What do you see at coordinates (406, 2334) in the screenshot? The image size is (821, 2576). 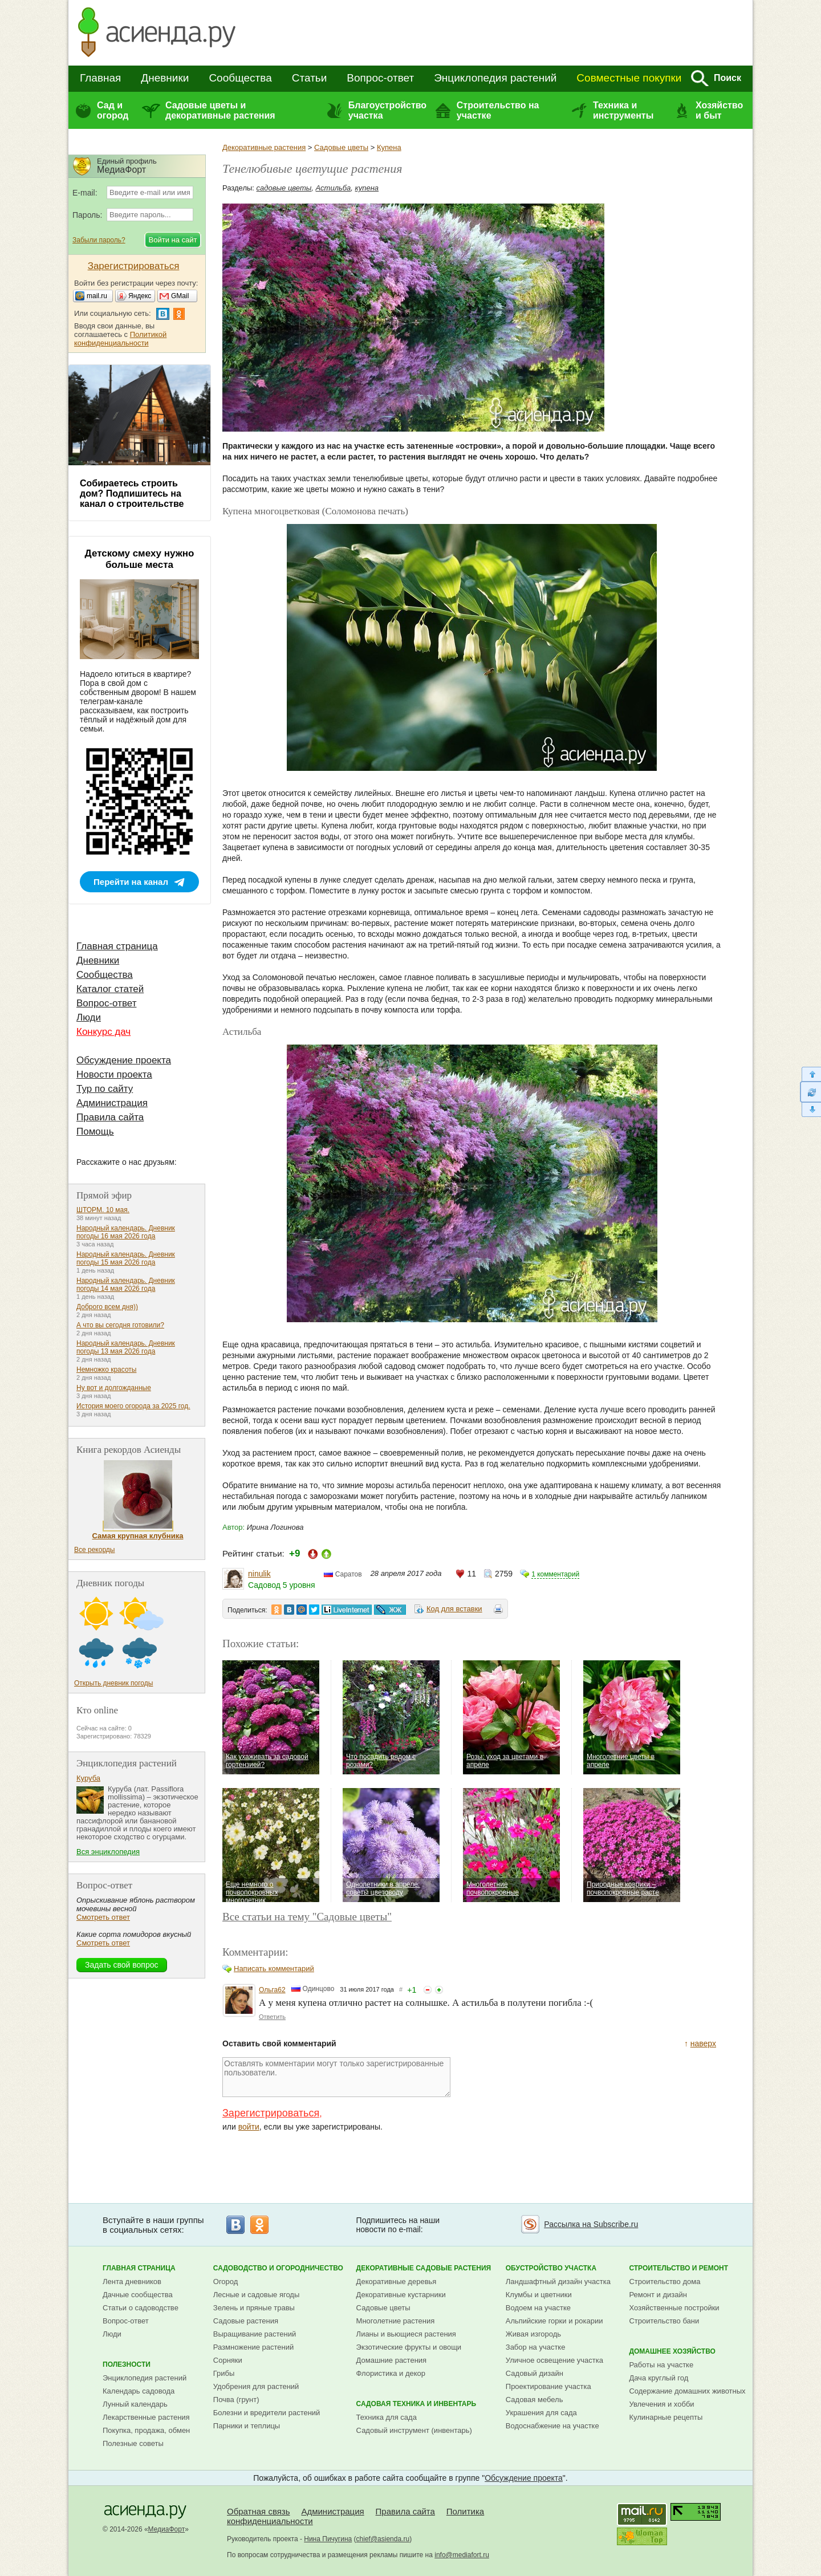 I see `Лианы и вьющиеся растения` at bounding box center [406, 2334].